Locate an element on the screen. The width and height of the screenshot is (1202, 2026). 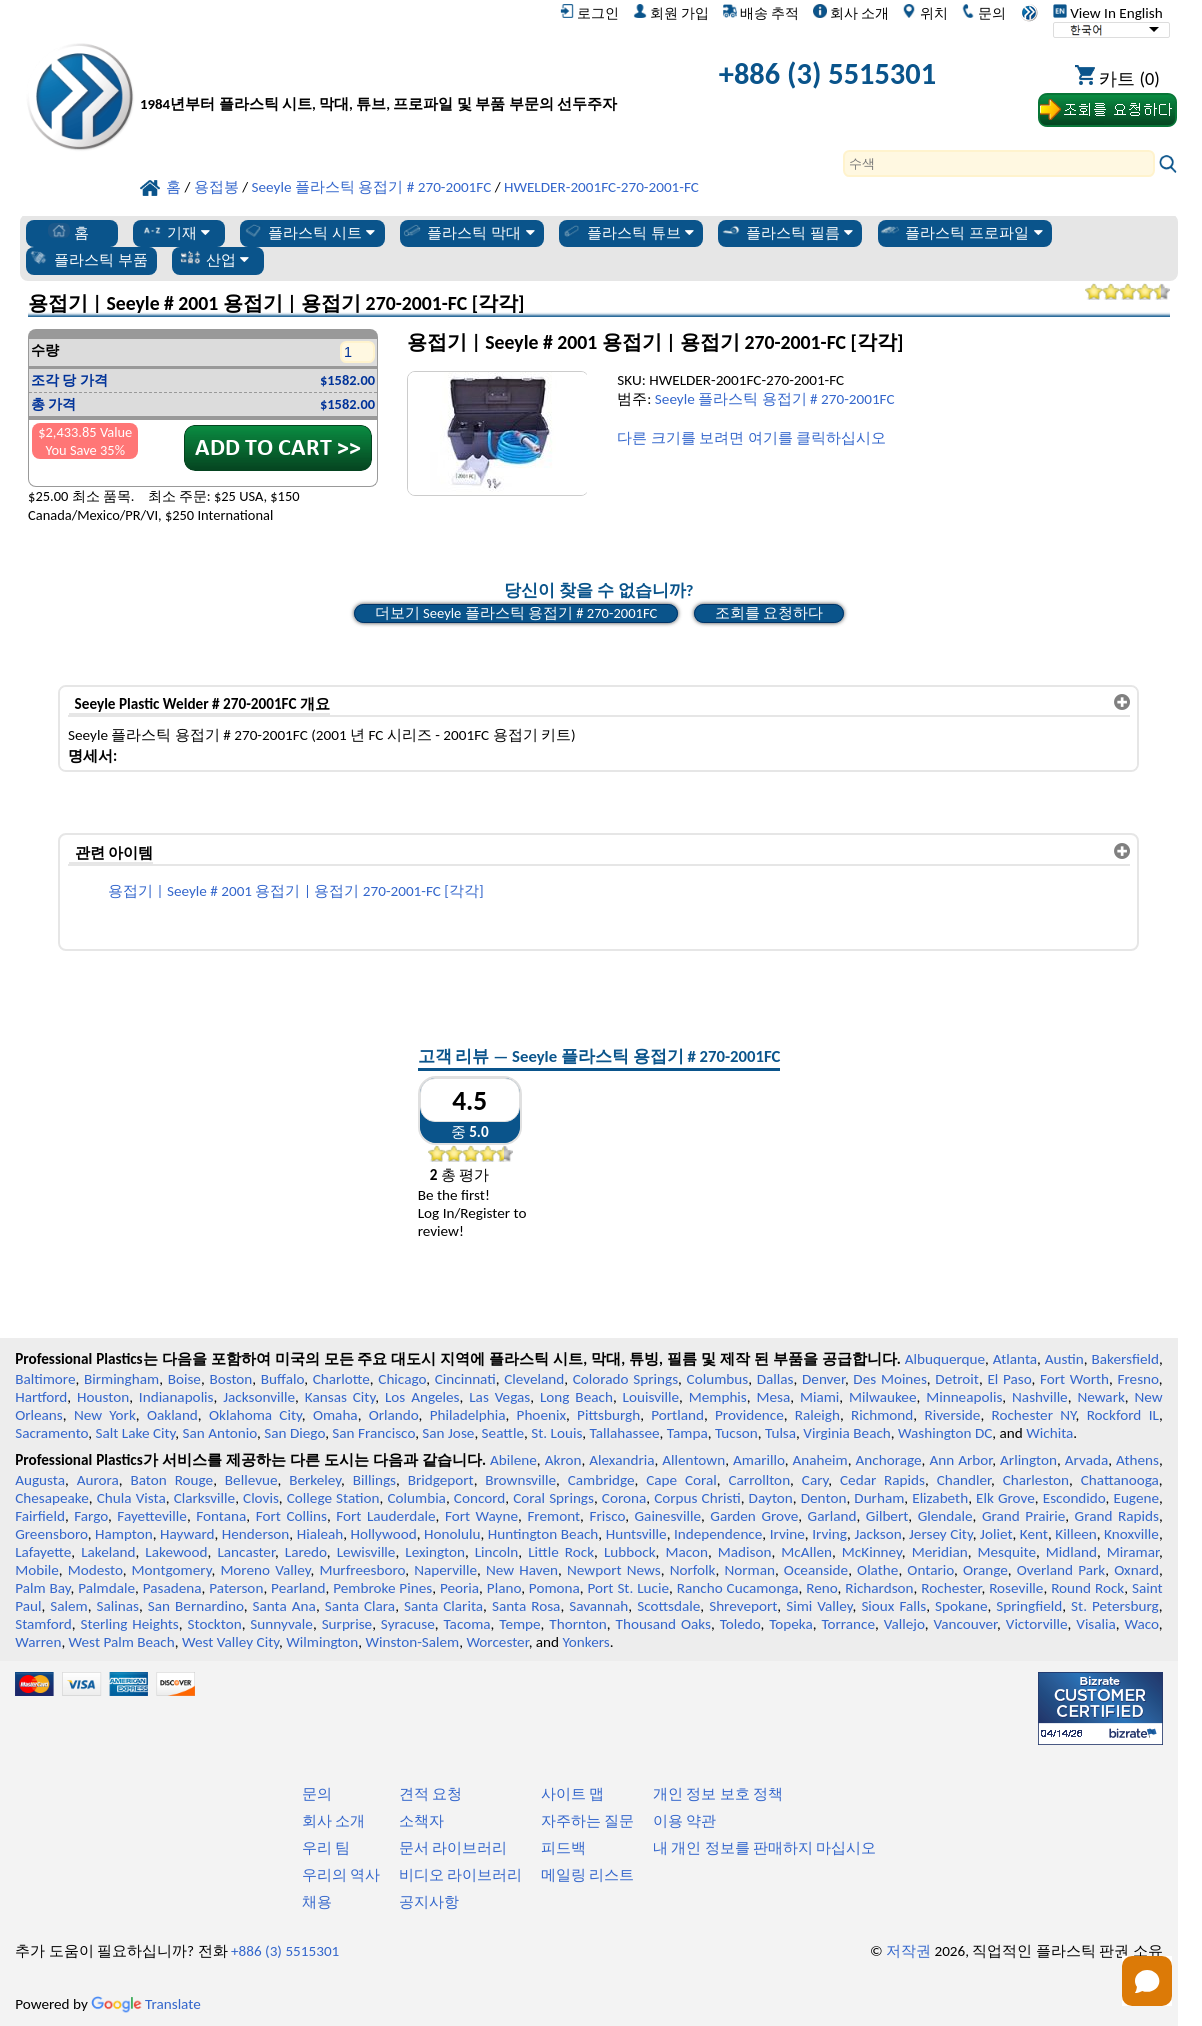
Tacoma is located at coordinates (466, 1624).